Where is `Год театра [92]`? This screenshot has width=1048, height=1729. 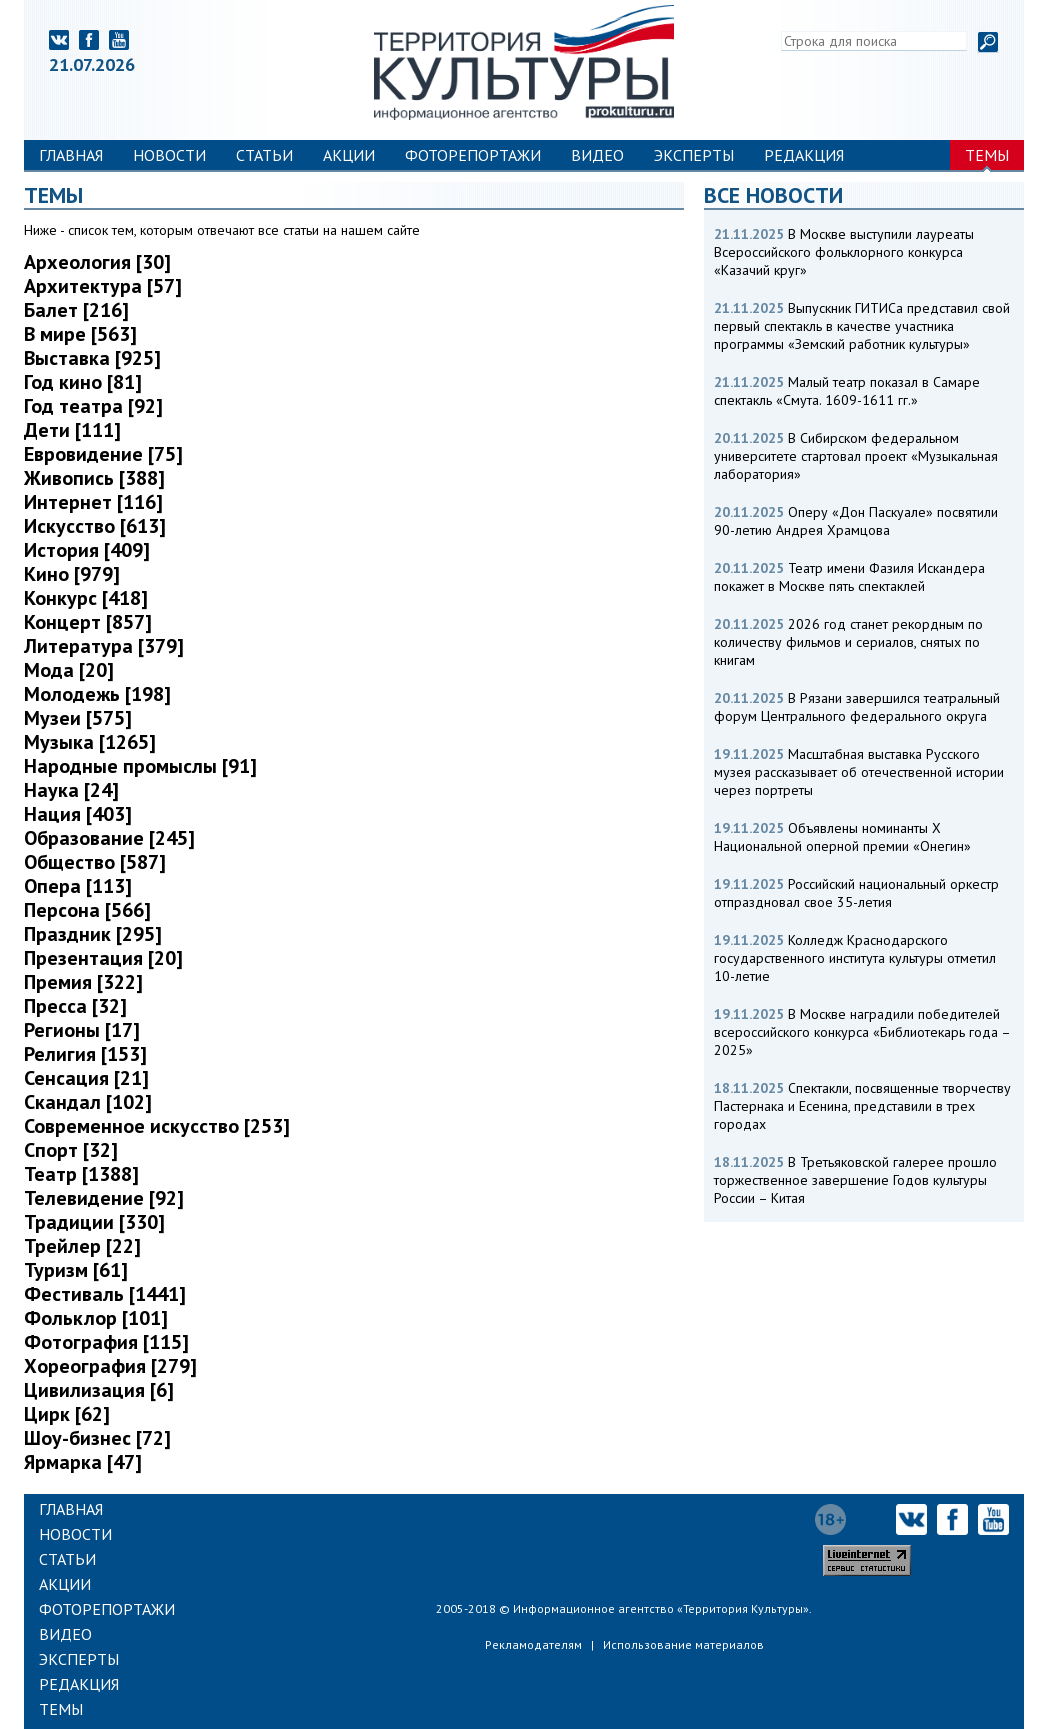
Год театра [92] is located at coordinates (93, 406).